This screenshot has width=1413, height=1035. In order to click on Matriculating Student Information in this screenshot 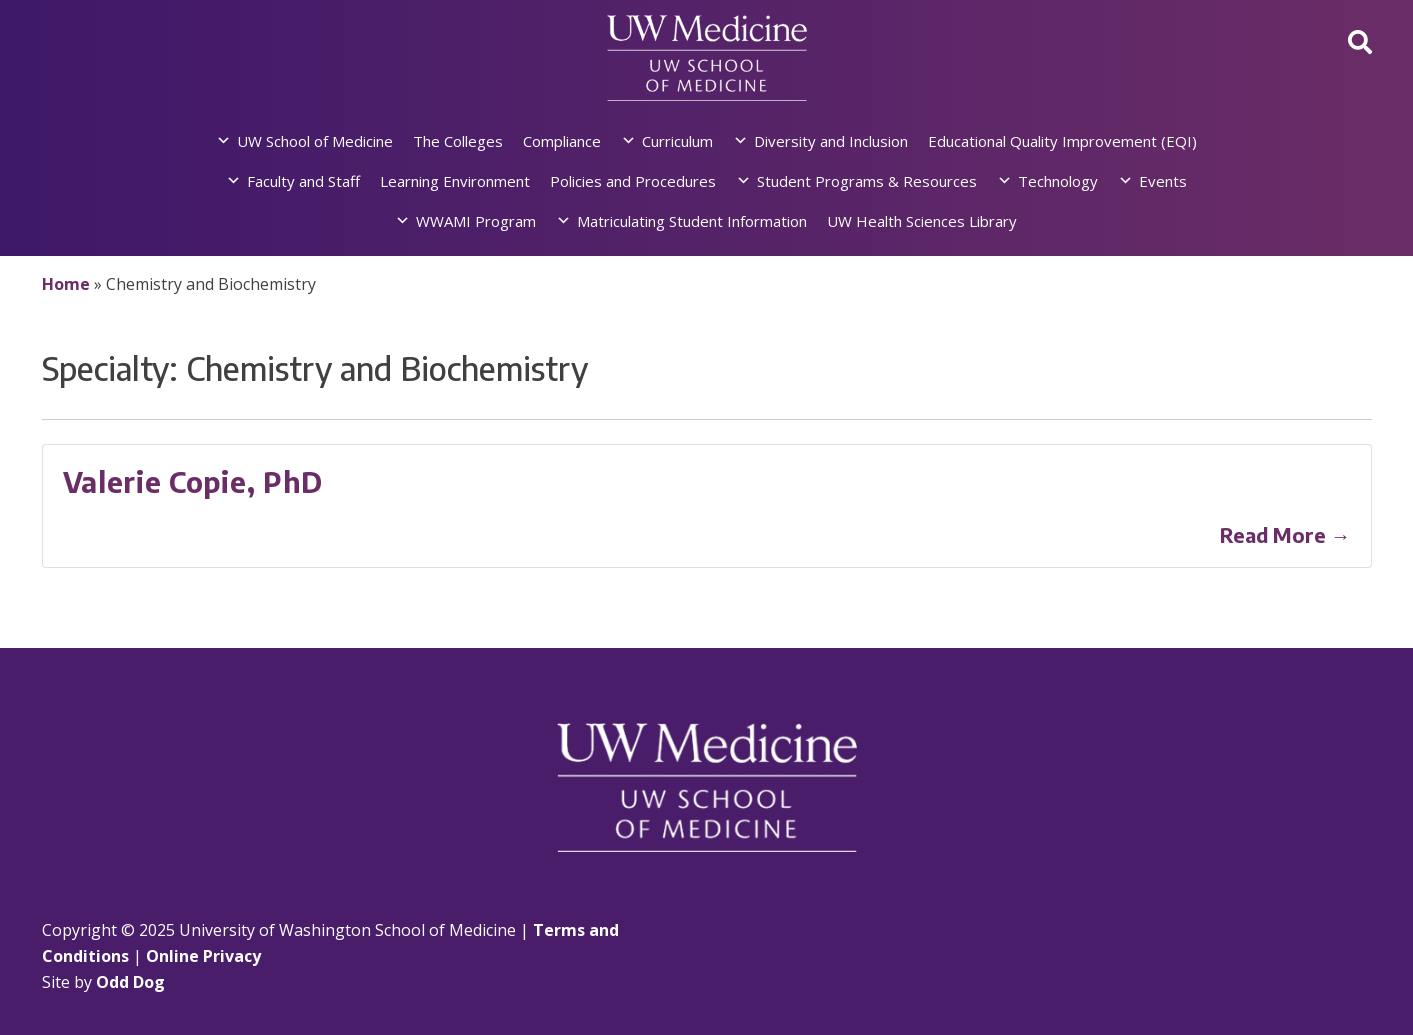, I will do `click(692, 221)`.